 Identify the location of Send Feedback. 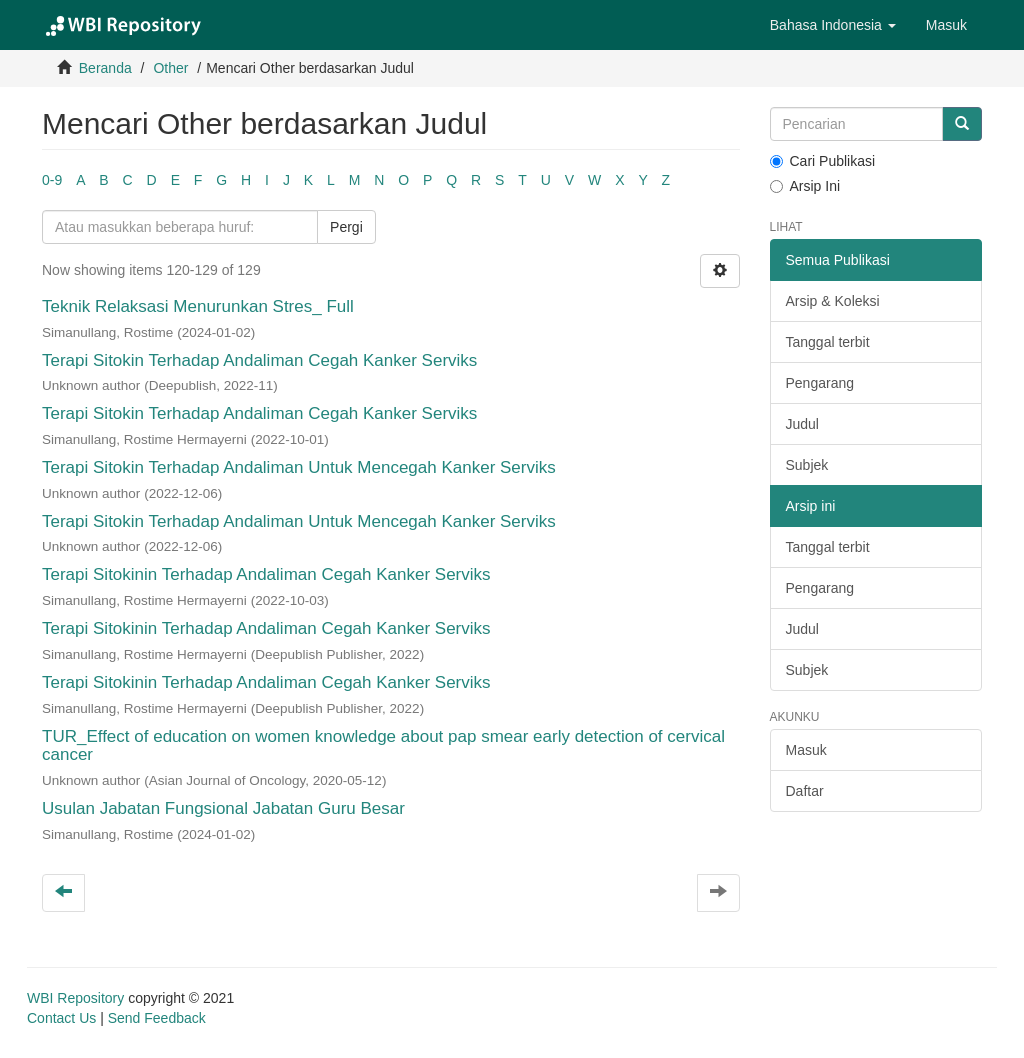
(157, 1018).